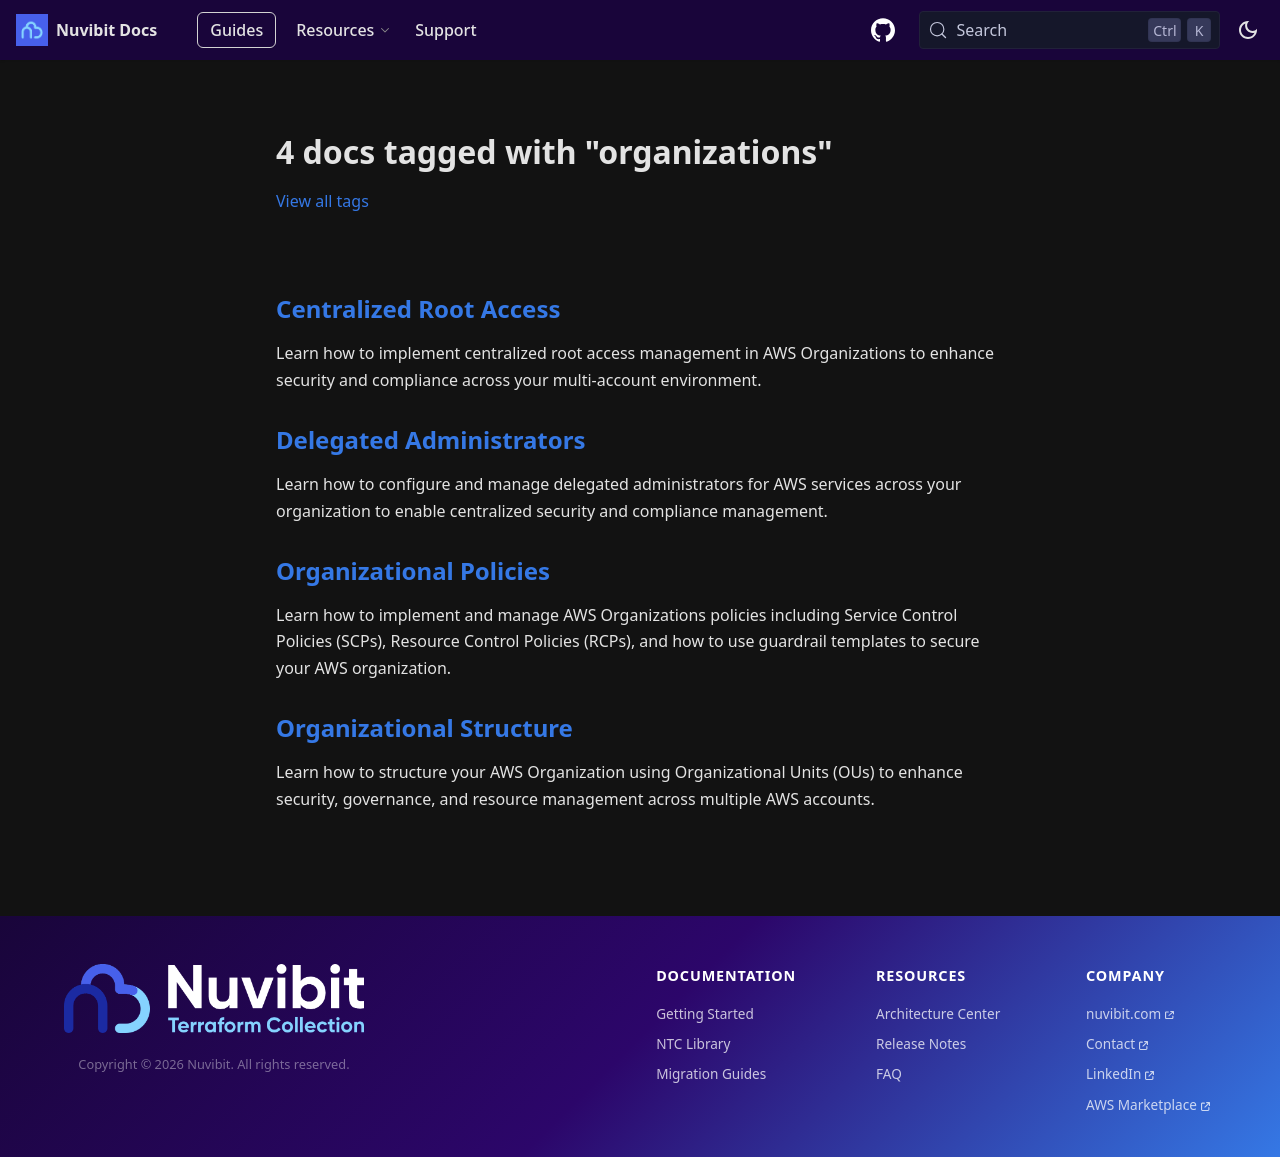  I want to click on Contact, so click(1110, 1043).